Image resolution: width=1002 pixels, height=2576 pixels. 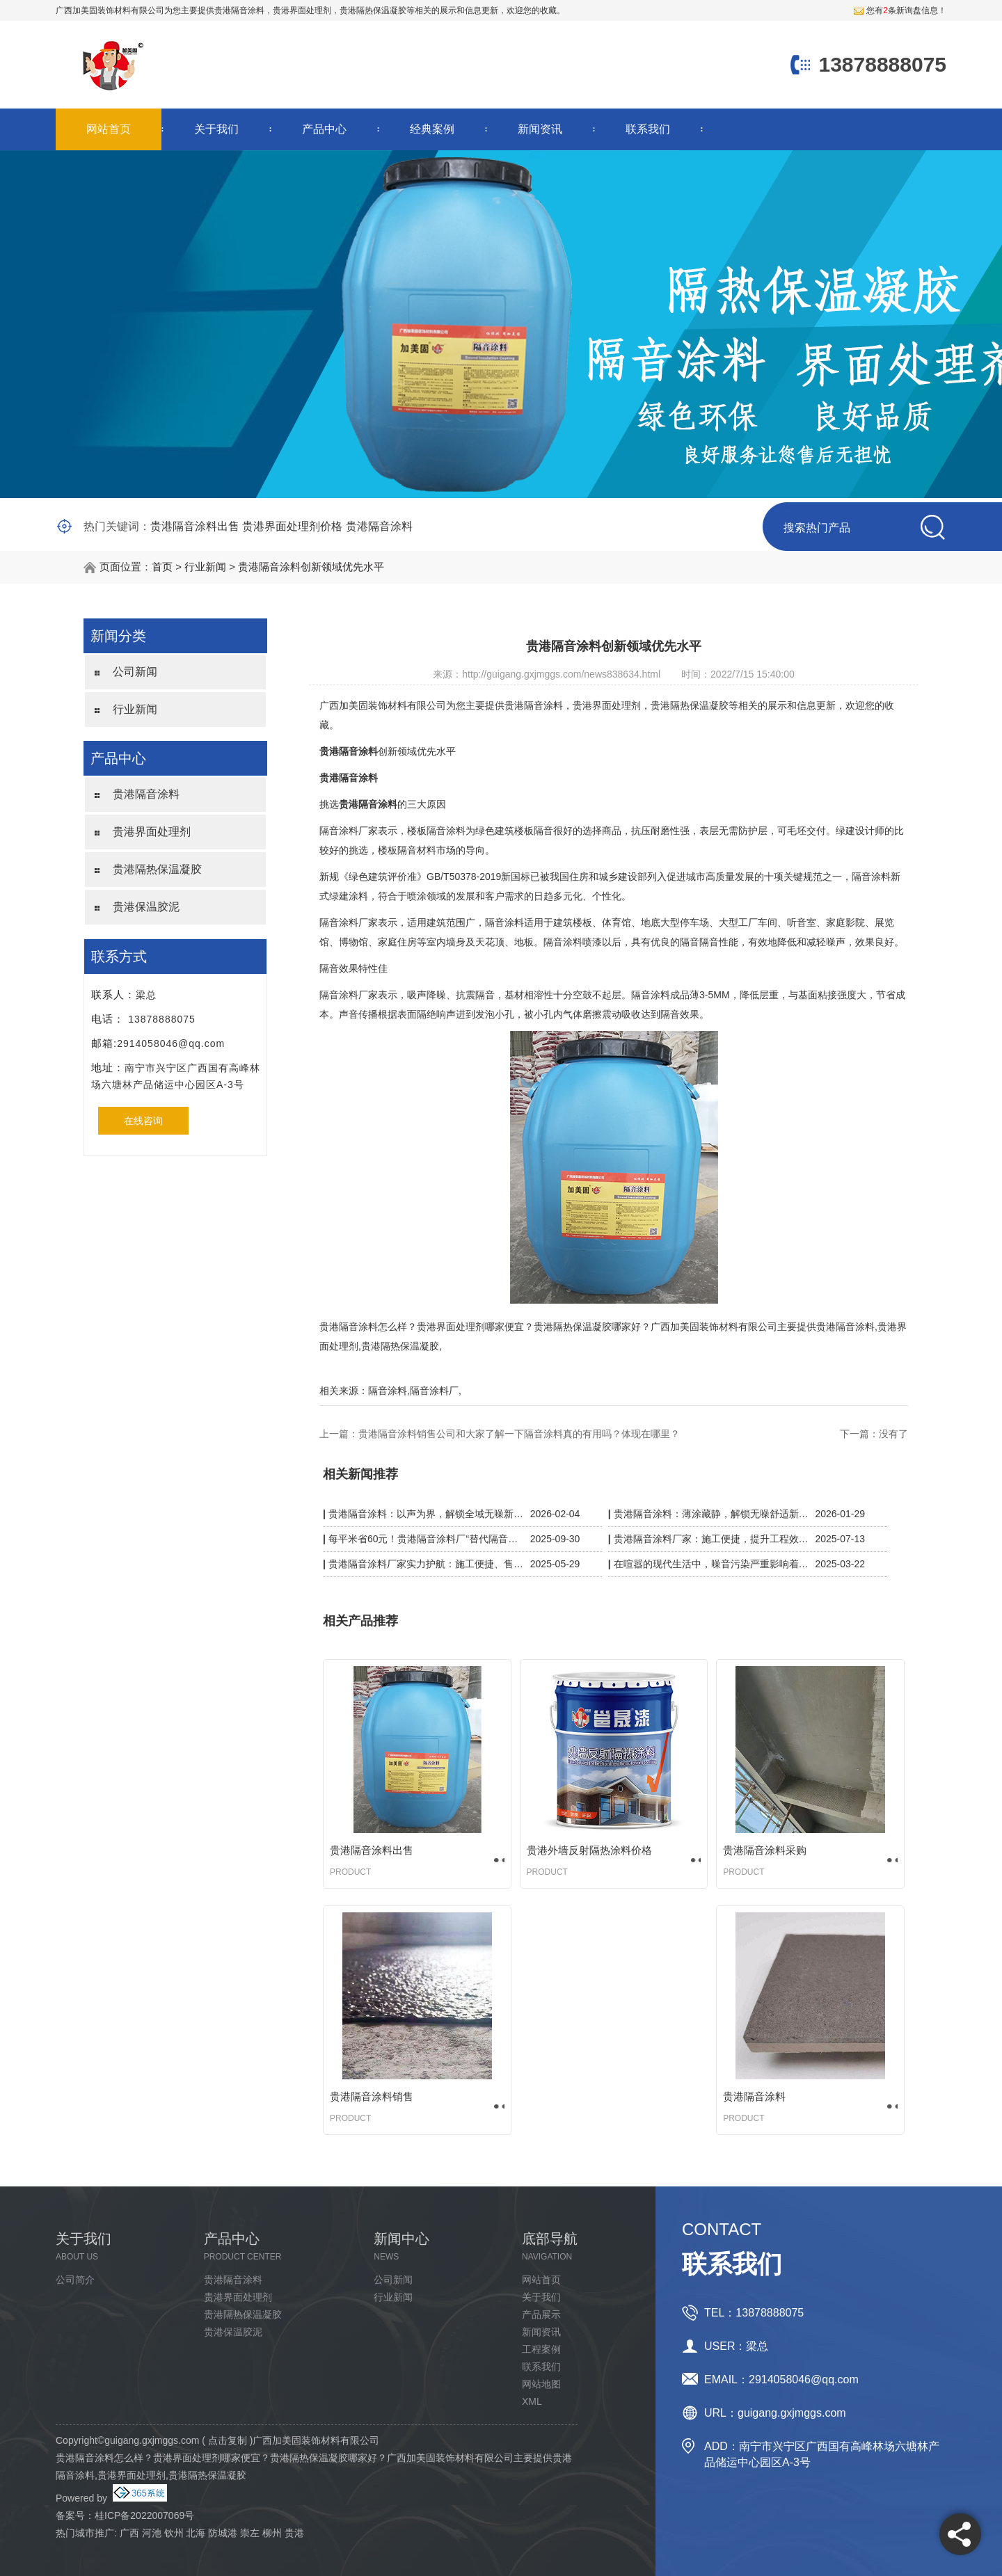 What do you see at coordinates (272, 2532) in the screenshot?
I see `柳州` at bounding box center [272, 2532].